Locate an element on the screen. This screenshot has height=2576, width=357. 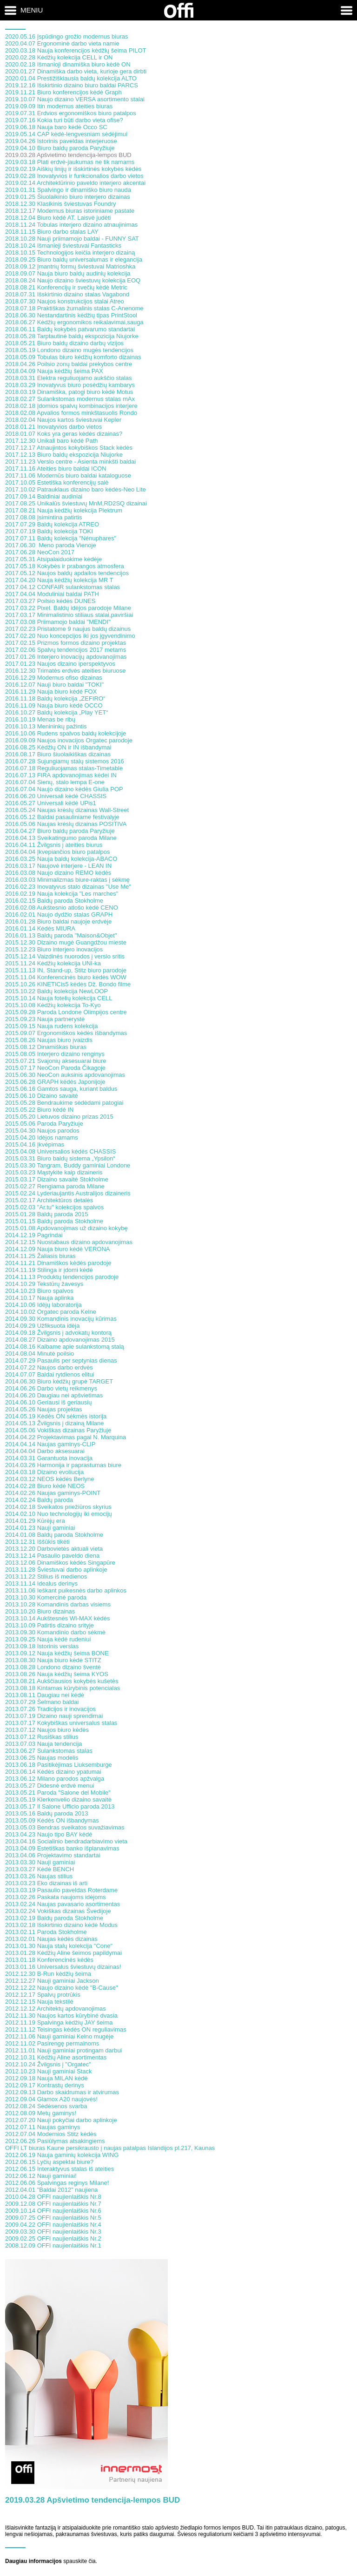
2013.03.19 Pasaulio paveldas Roterdame is located at coordinates (61, 1890).